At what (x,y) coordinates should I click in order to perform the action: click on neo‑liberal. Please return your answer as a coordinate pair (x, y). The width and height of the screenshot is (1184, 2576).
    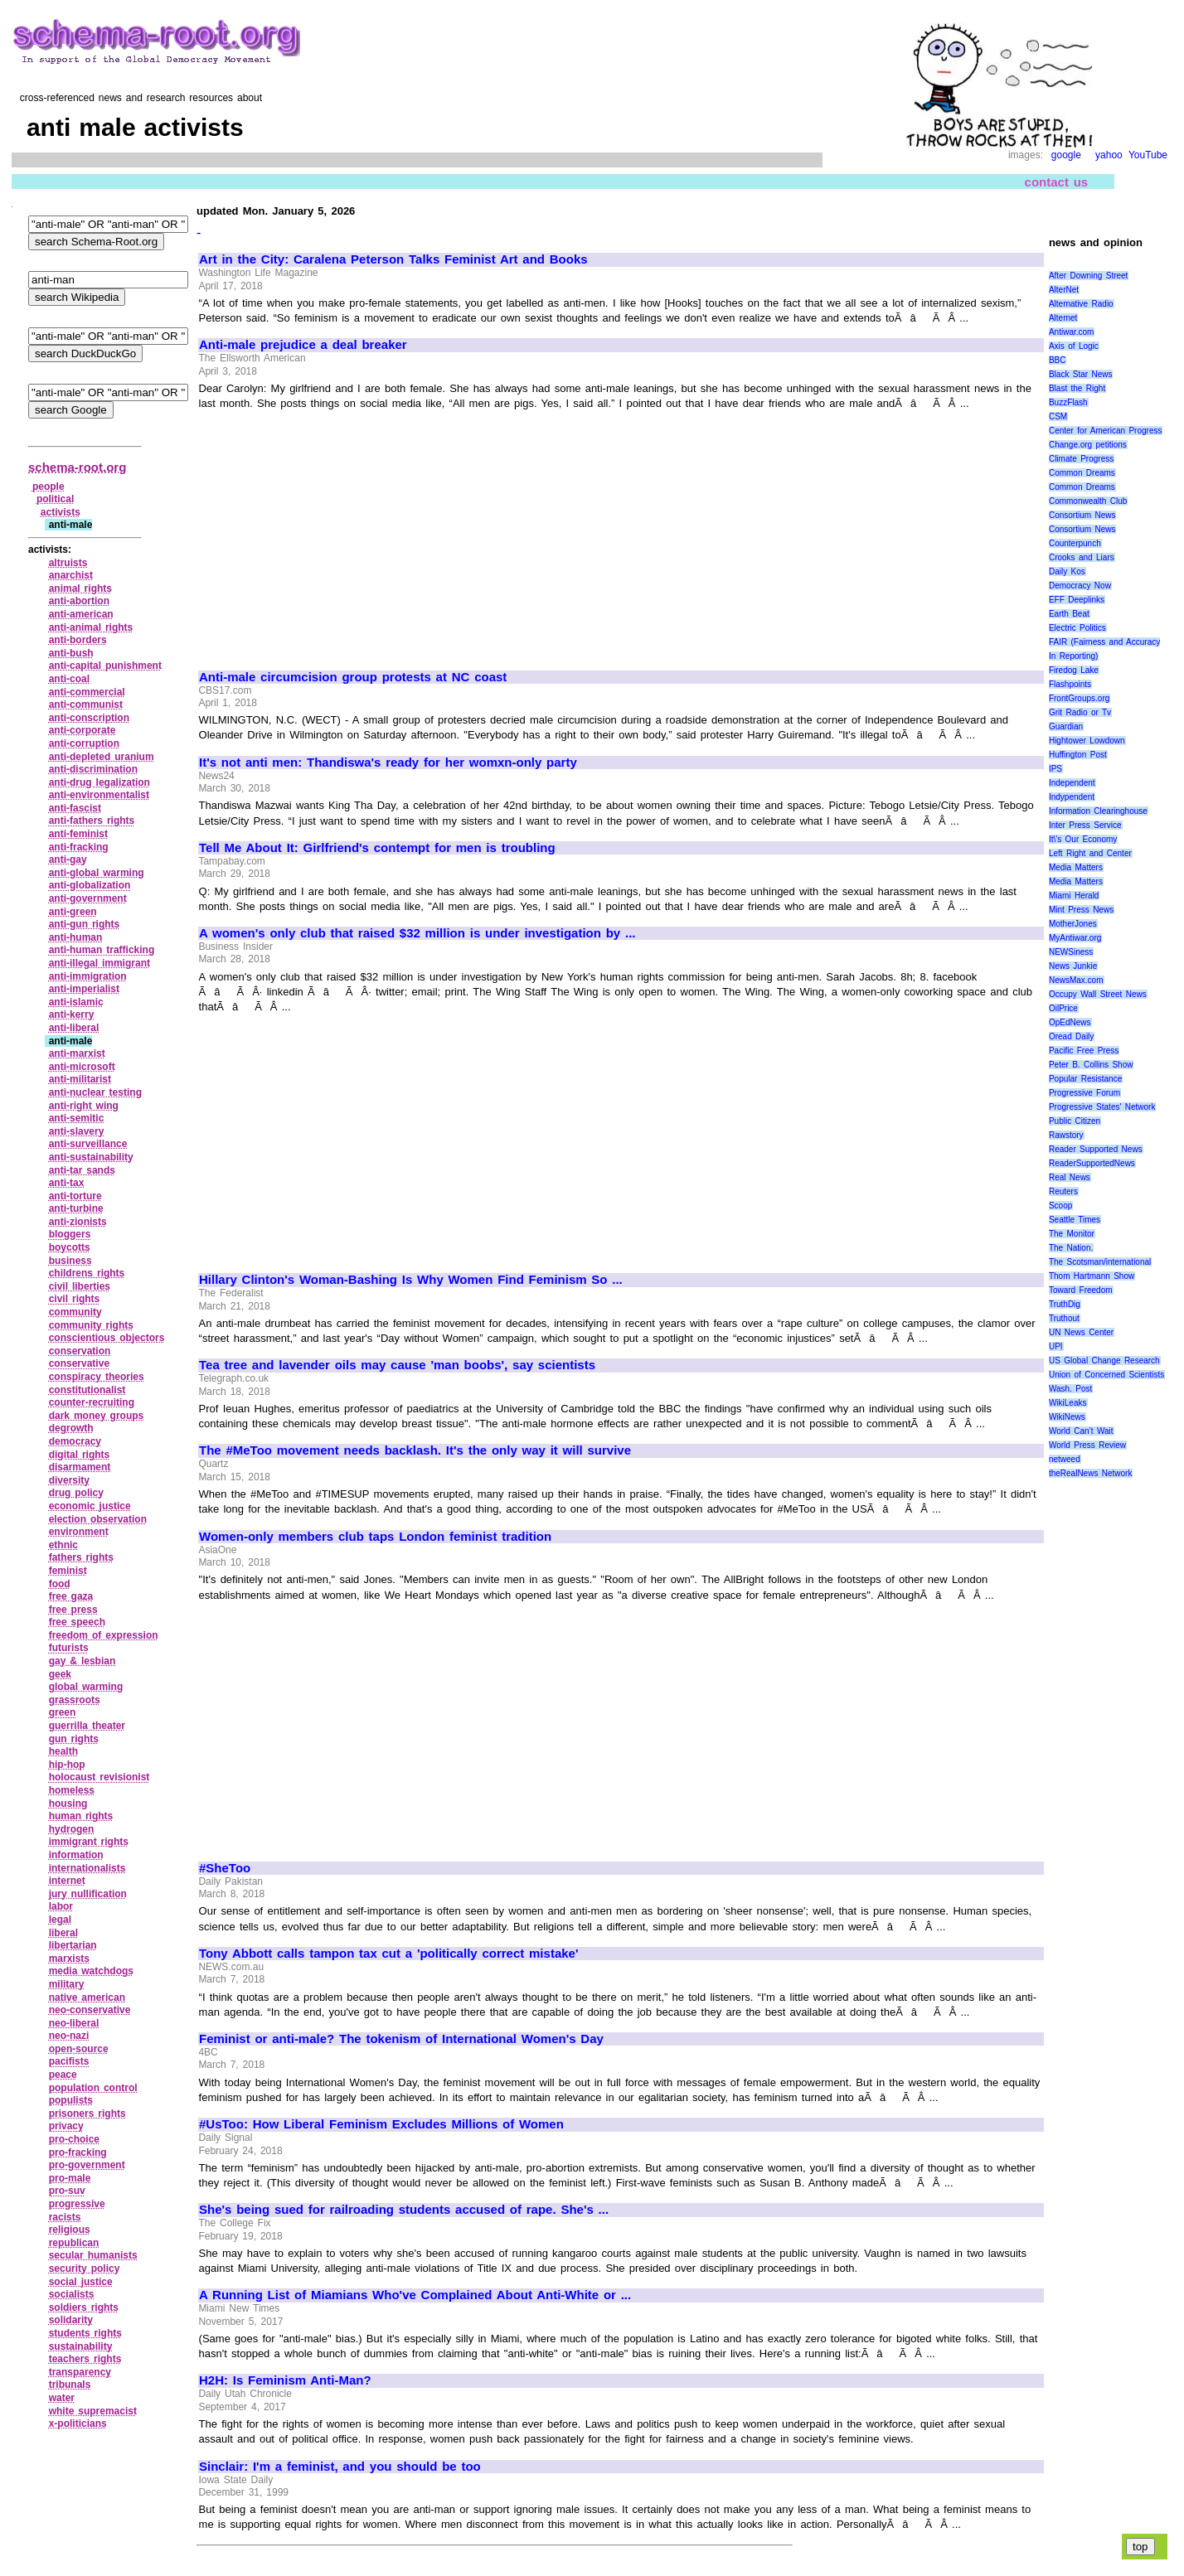
    Looking at the image, I should click on (74, 2023).